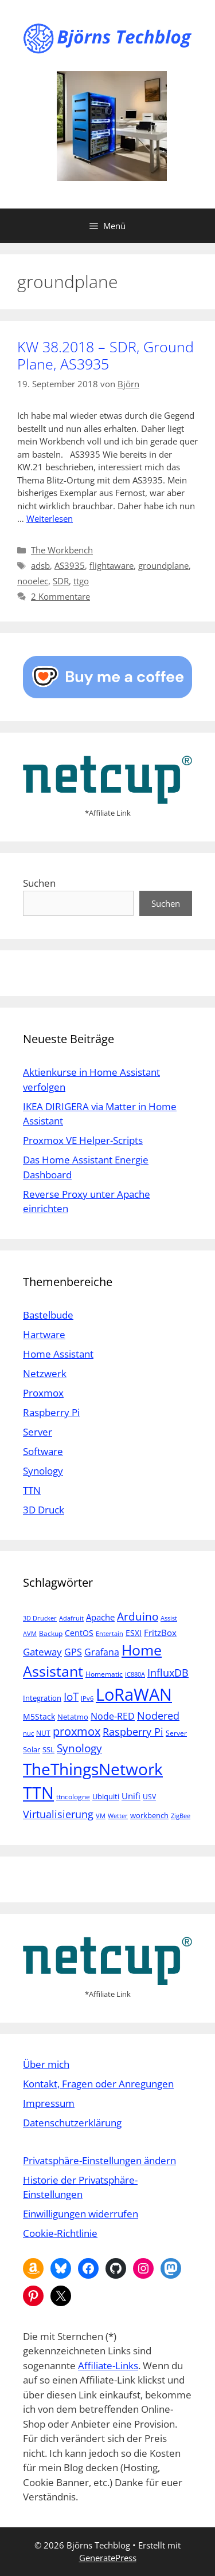 Image resolution: width=215 pixels, height=2576 pixels. I want to click on Raspberry Pi, so click(51, 1412).